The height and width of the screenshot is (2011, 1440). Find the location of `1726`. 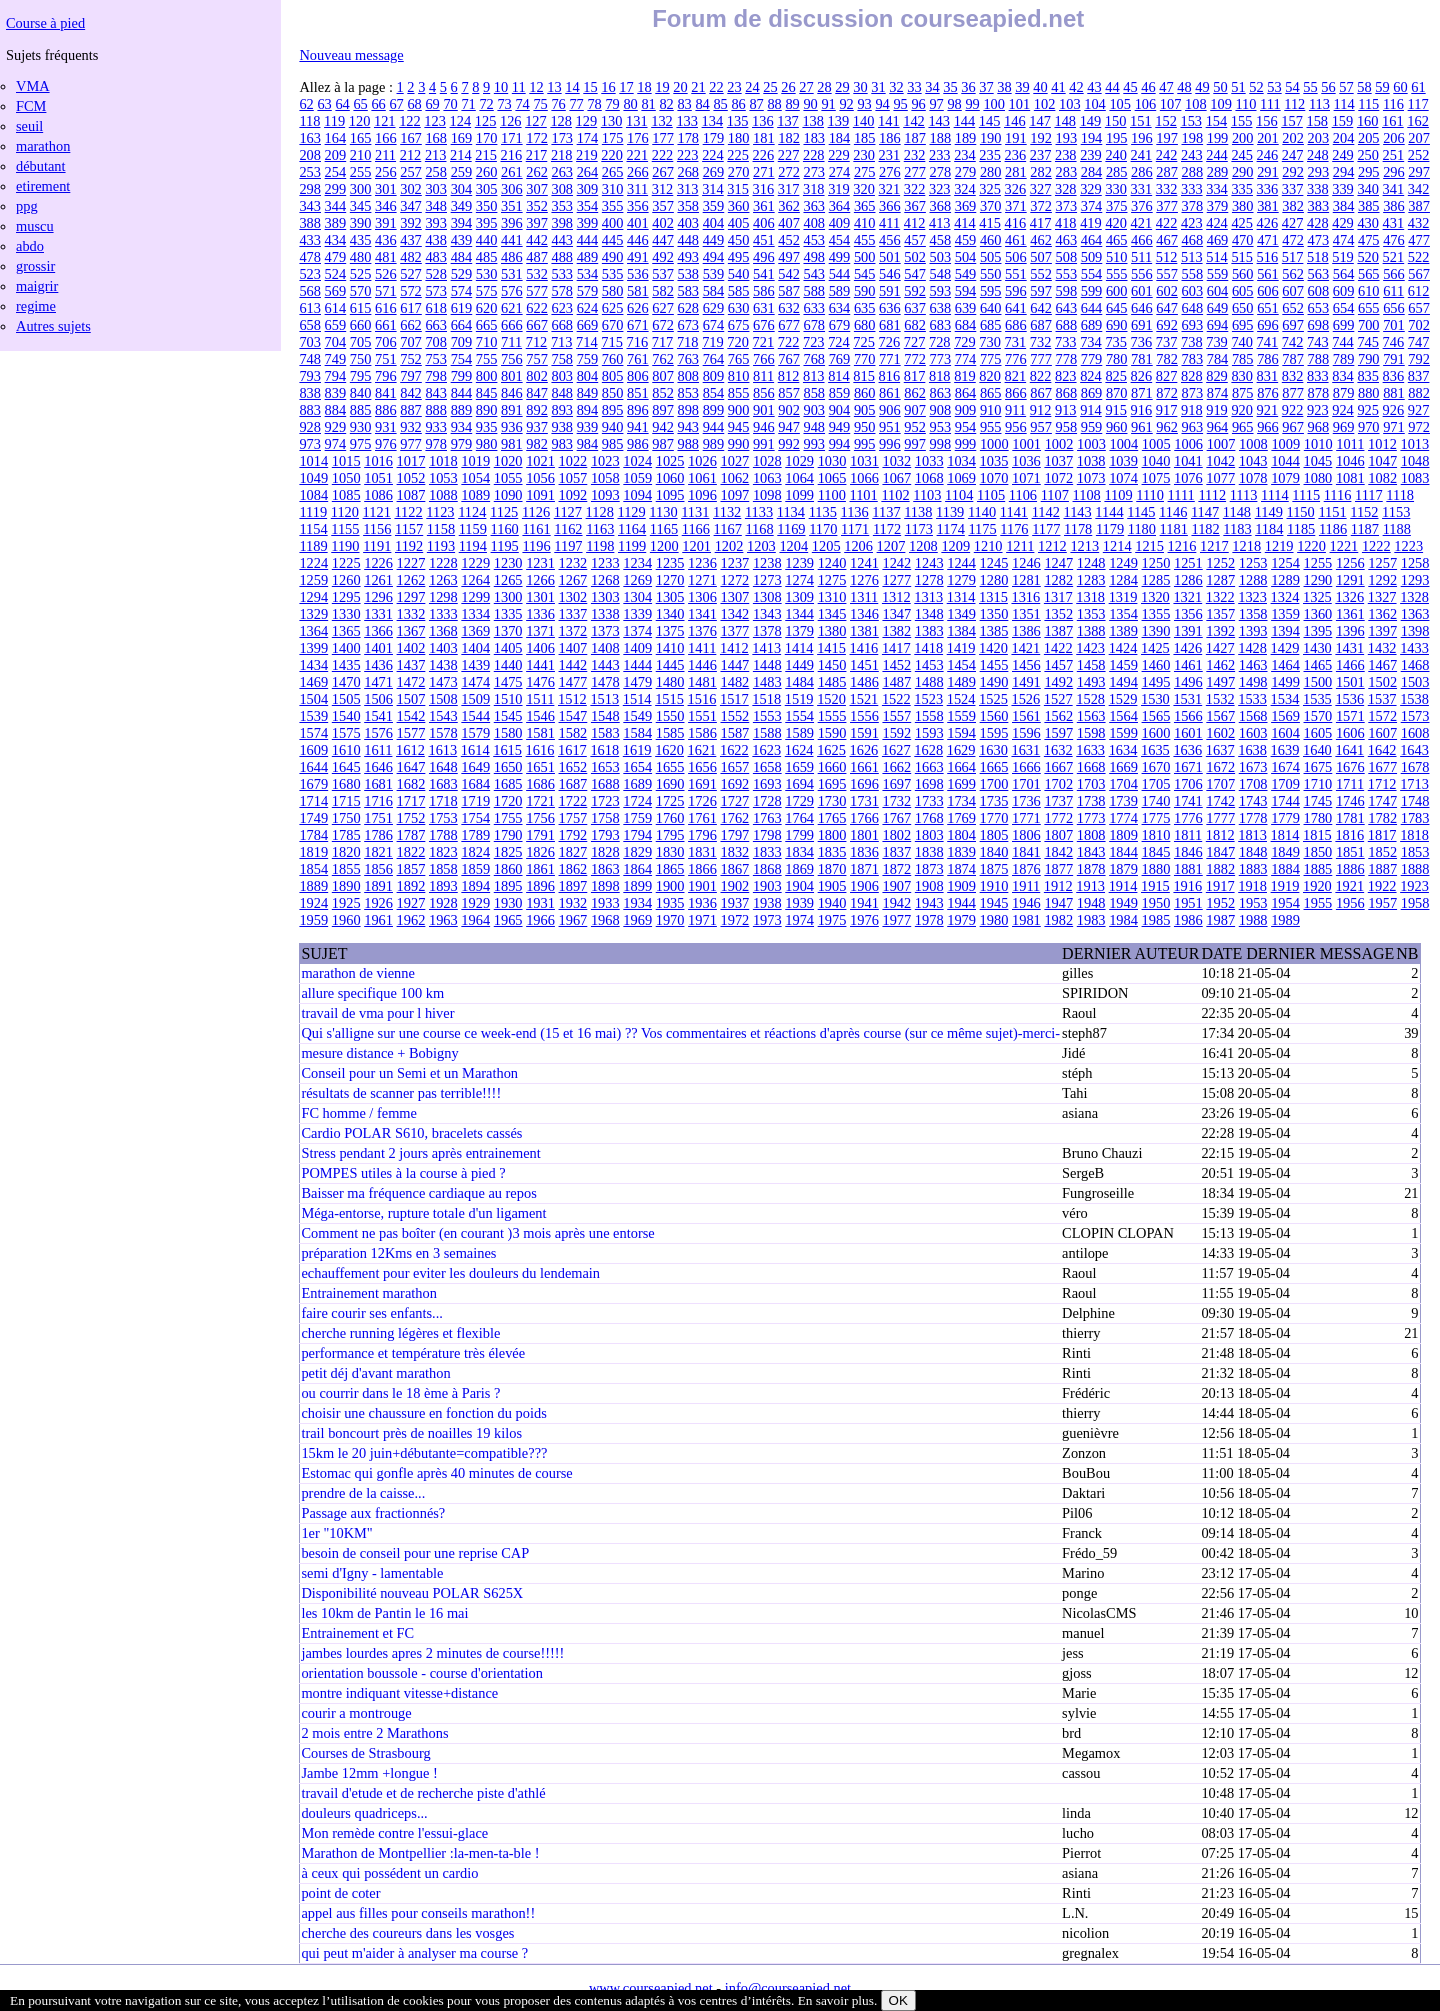

1726 is located at coordinates (702, 801).